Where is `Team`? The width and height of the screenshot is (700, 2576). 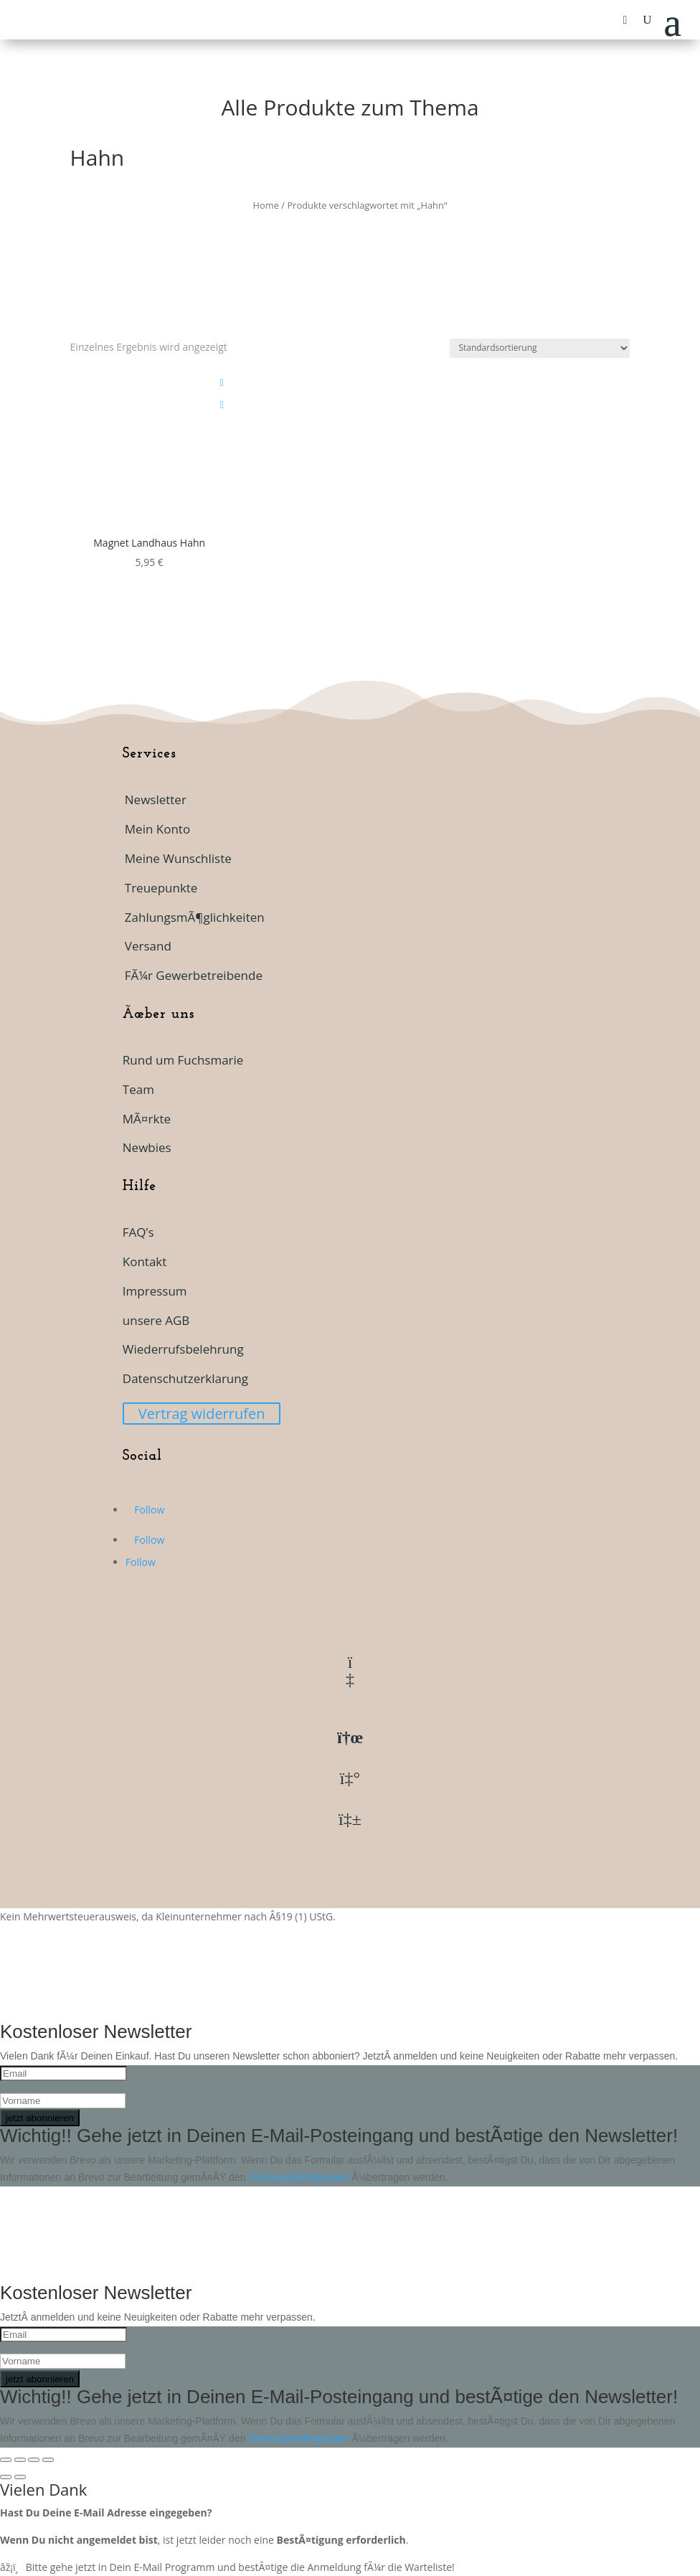 Team is located at coordinates (138, 1089).